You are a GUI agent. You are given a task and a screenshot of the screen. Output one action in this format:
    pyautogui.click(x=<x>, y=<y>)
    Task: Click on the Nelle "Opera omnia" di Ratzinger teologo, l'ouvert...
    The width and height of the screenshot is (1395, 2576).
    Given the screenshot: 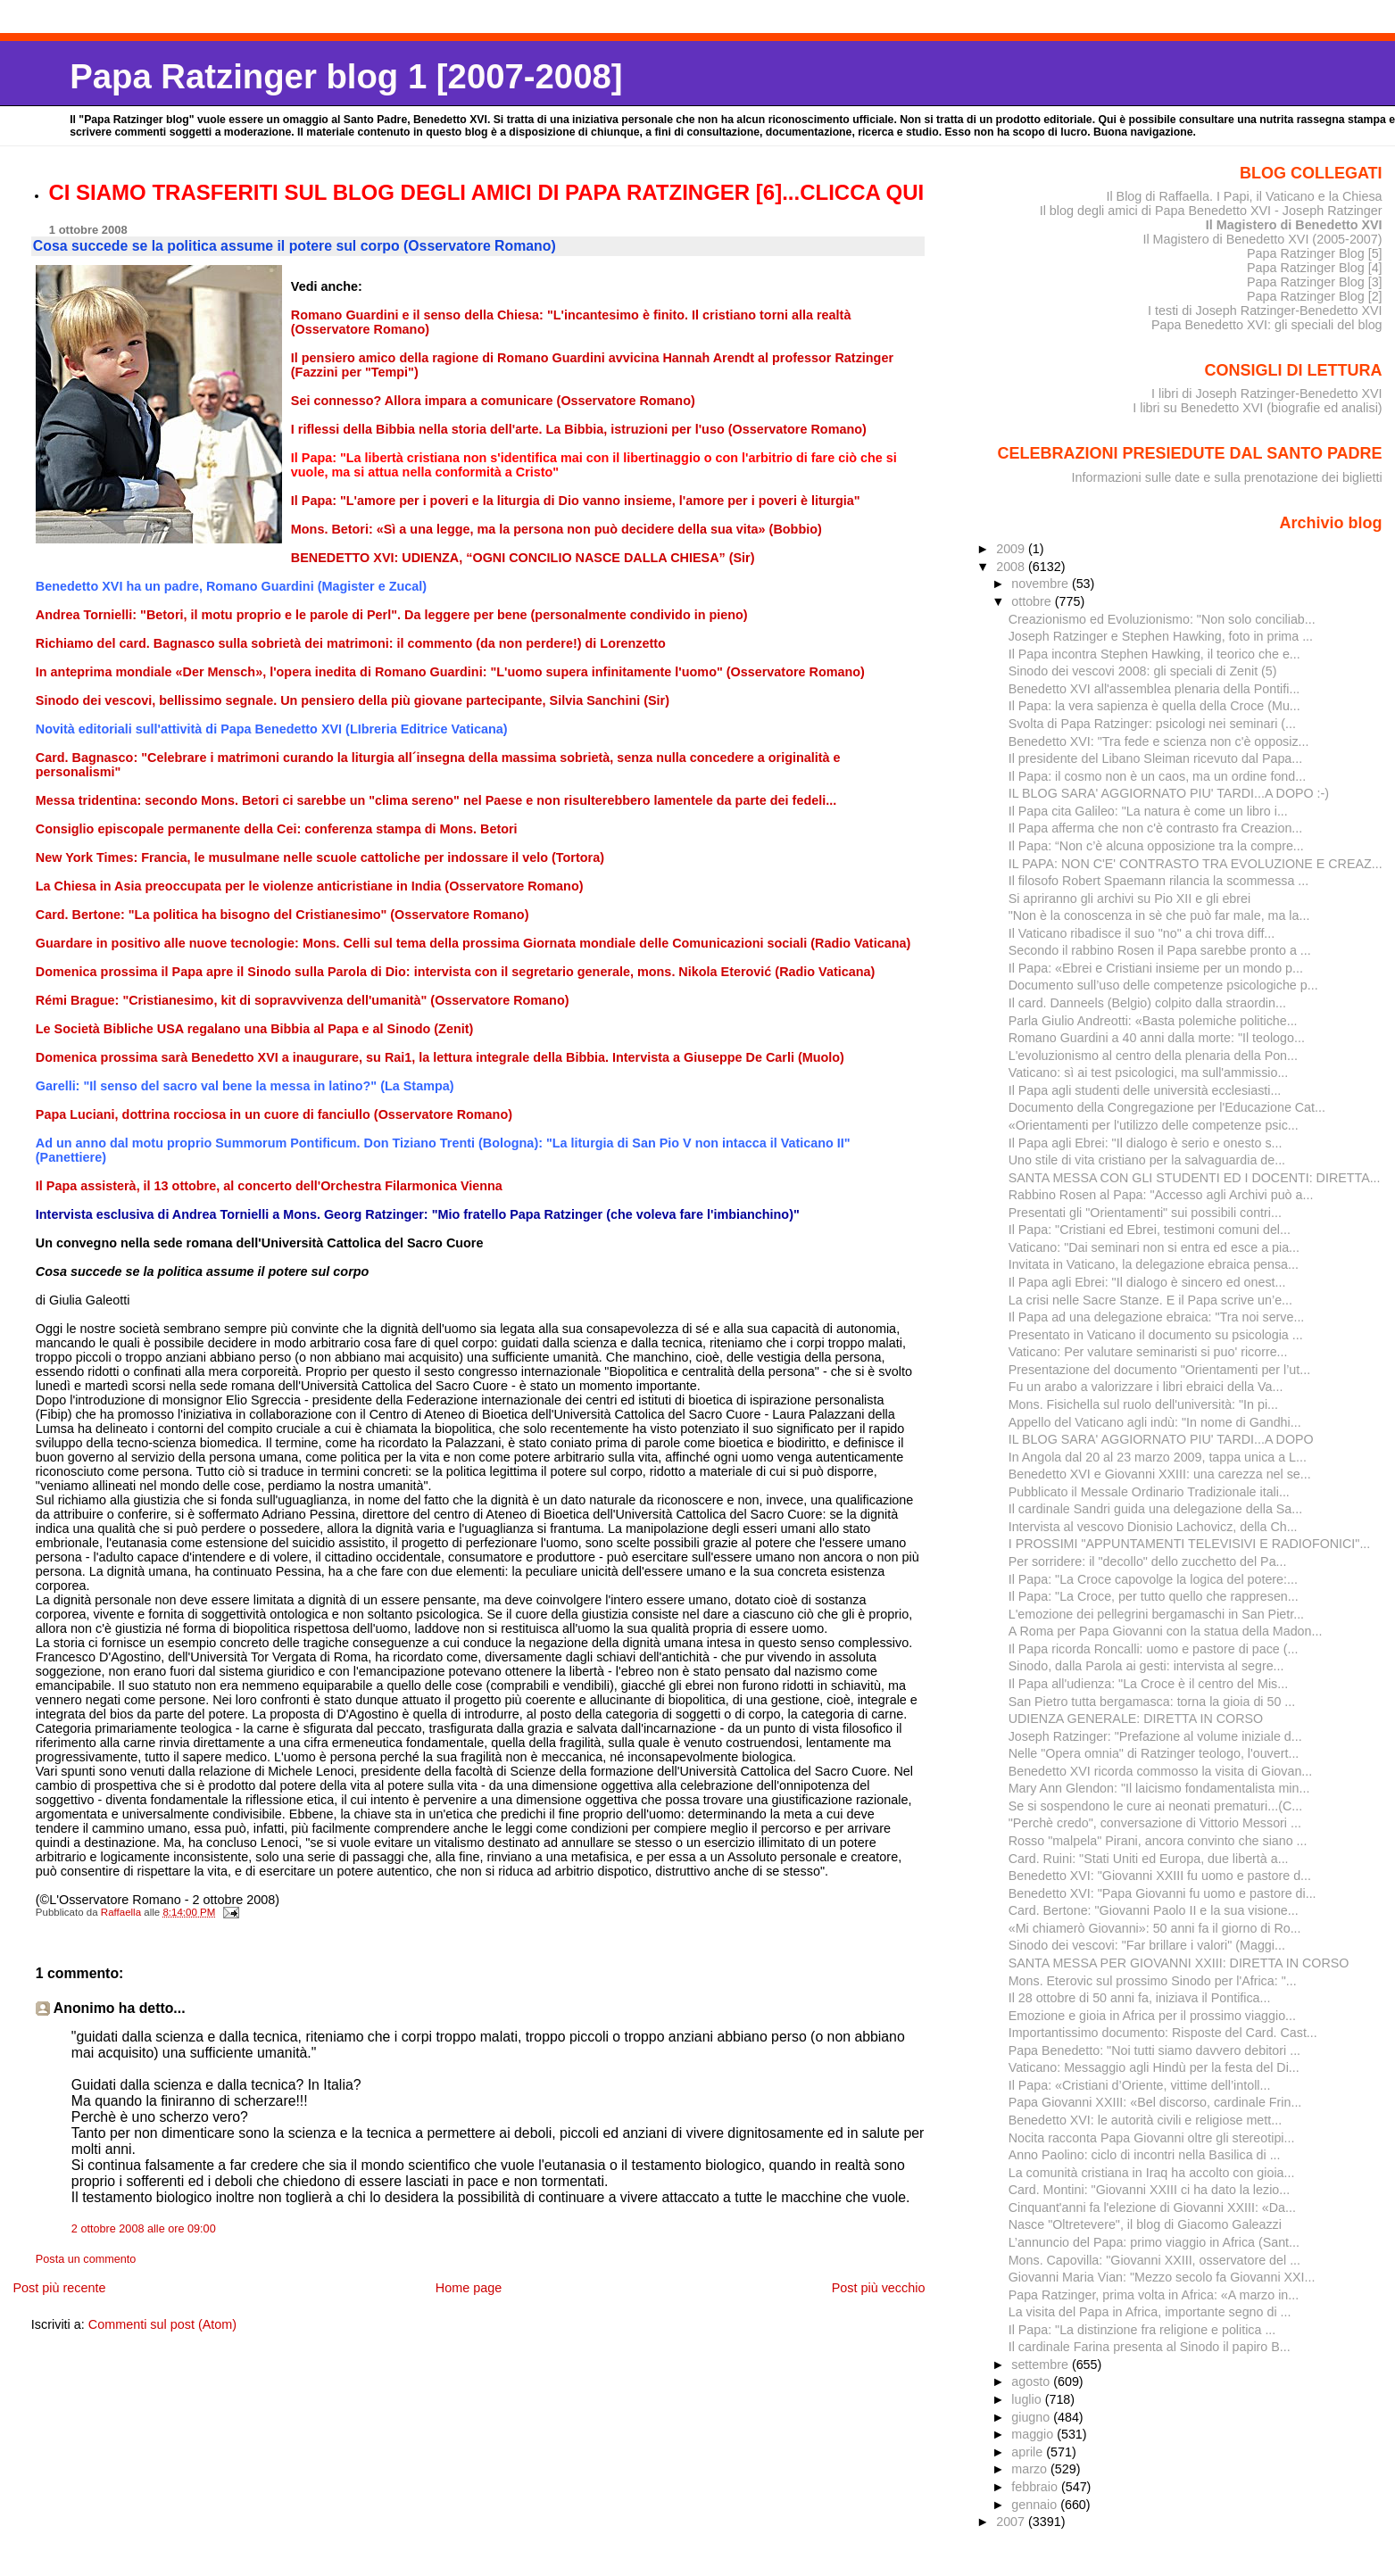 What is the action you would take?
    pyautogui.click(x=1154, y=1753)
    